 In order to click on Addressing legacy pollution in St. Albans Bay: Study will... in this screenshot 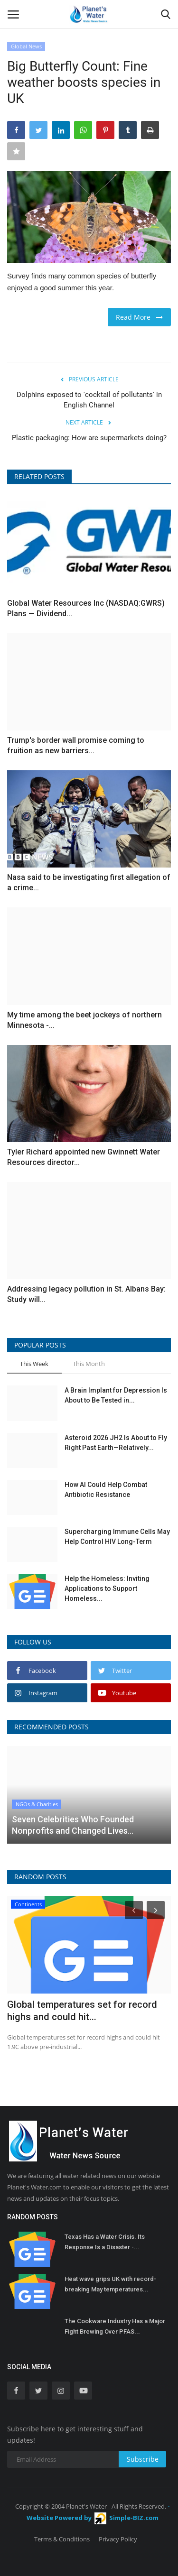, I will do `click(86, 1294)`.